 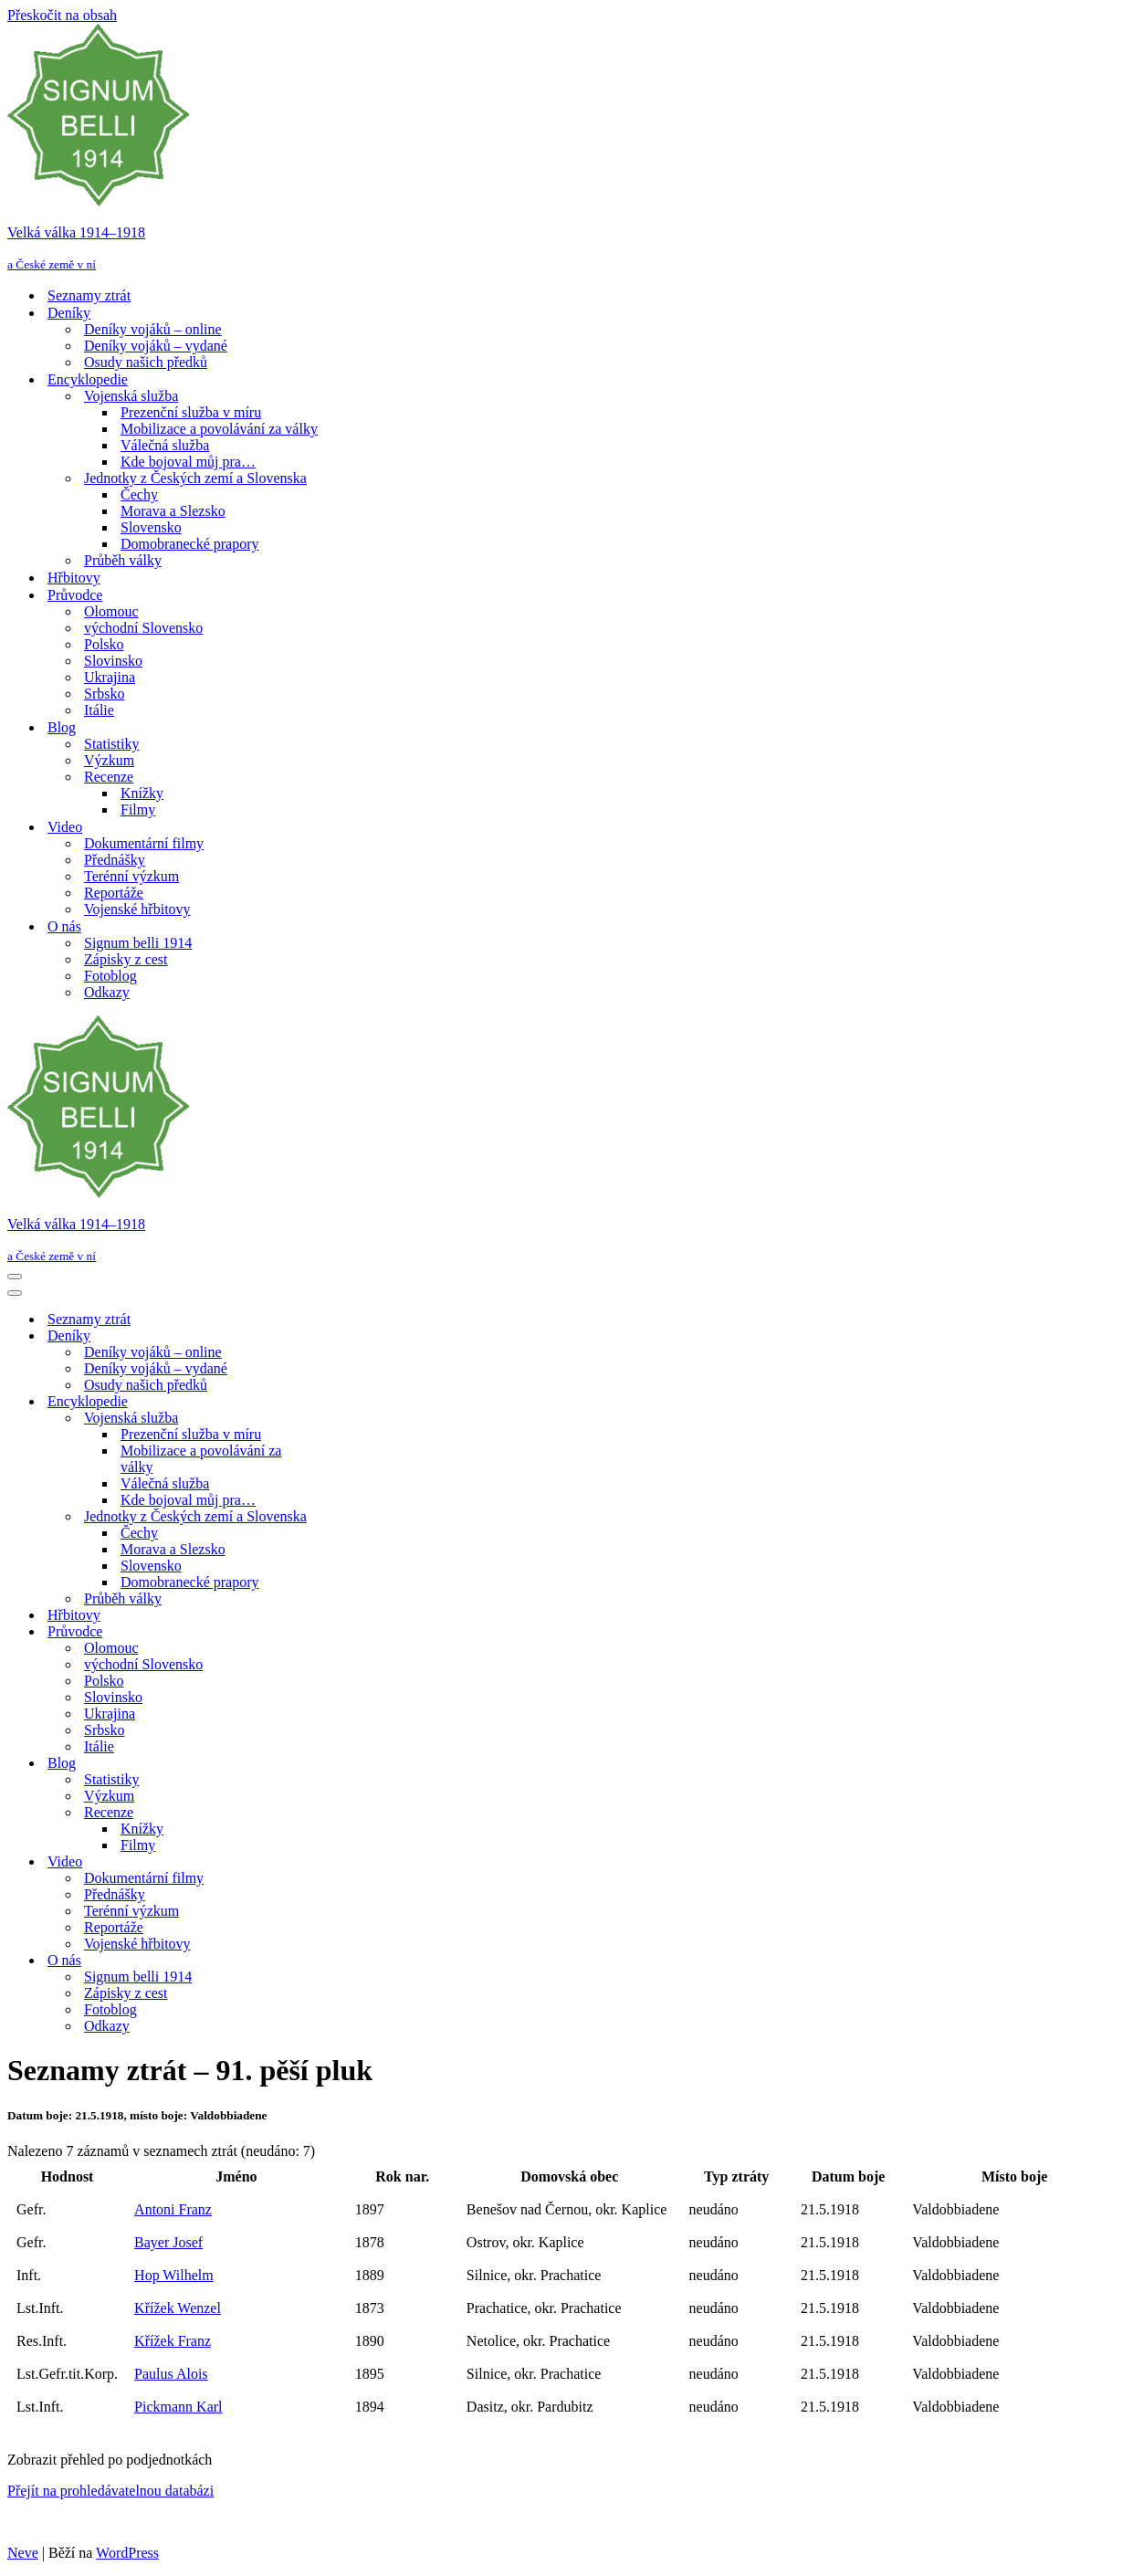 I want to click on Výzkum, so click(x=109, y=760).